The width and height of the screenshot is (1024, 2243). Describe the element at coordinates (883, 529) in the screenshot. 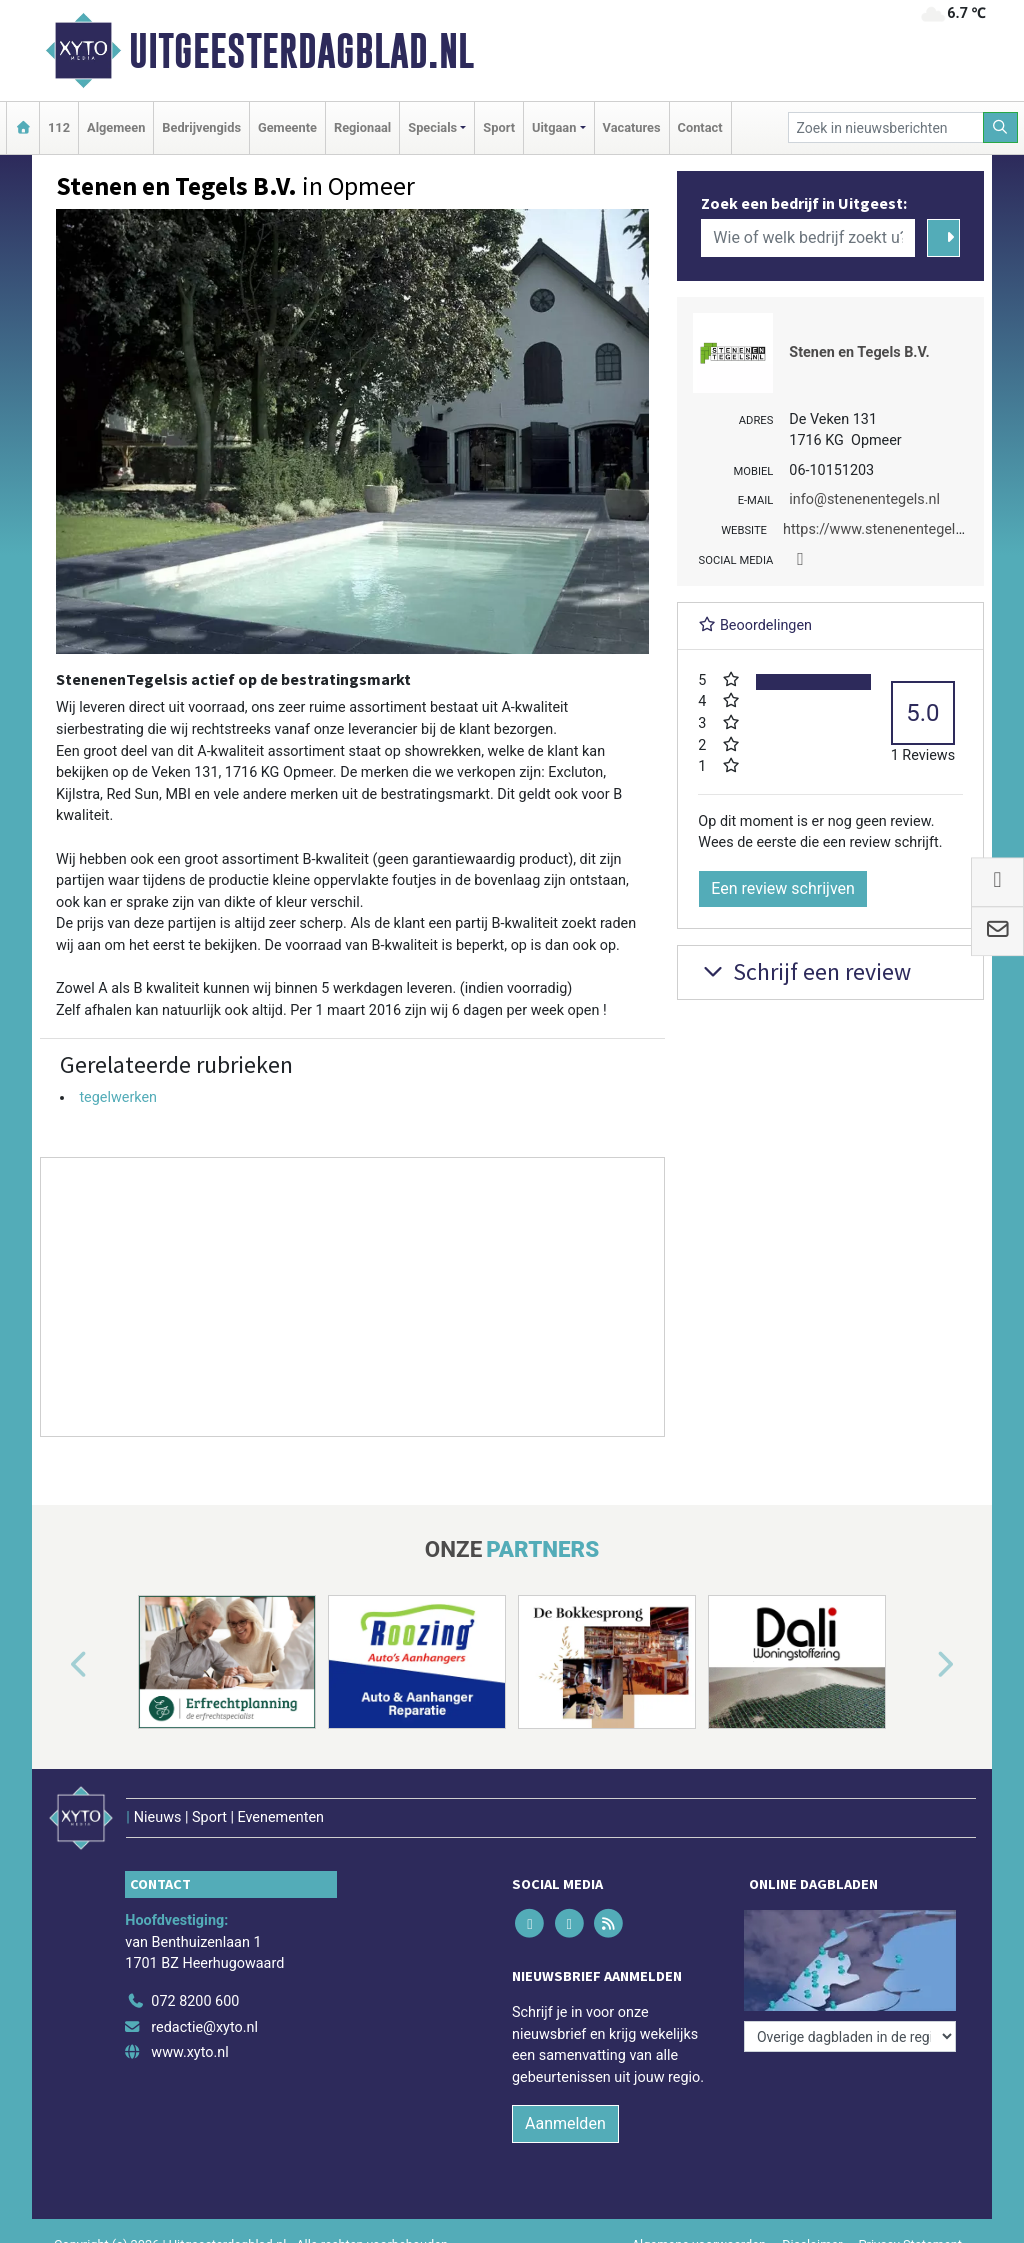

I see `https://www.stenenentegels.nl/` at that location.